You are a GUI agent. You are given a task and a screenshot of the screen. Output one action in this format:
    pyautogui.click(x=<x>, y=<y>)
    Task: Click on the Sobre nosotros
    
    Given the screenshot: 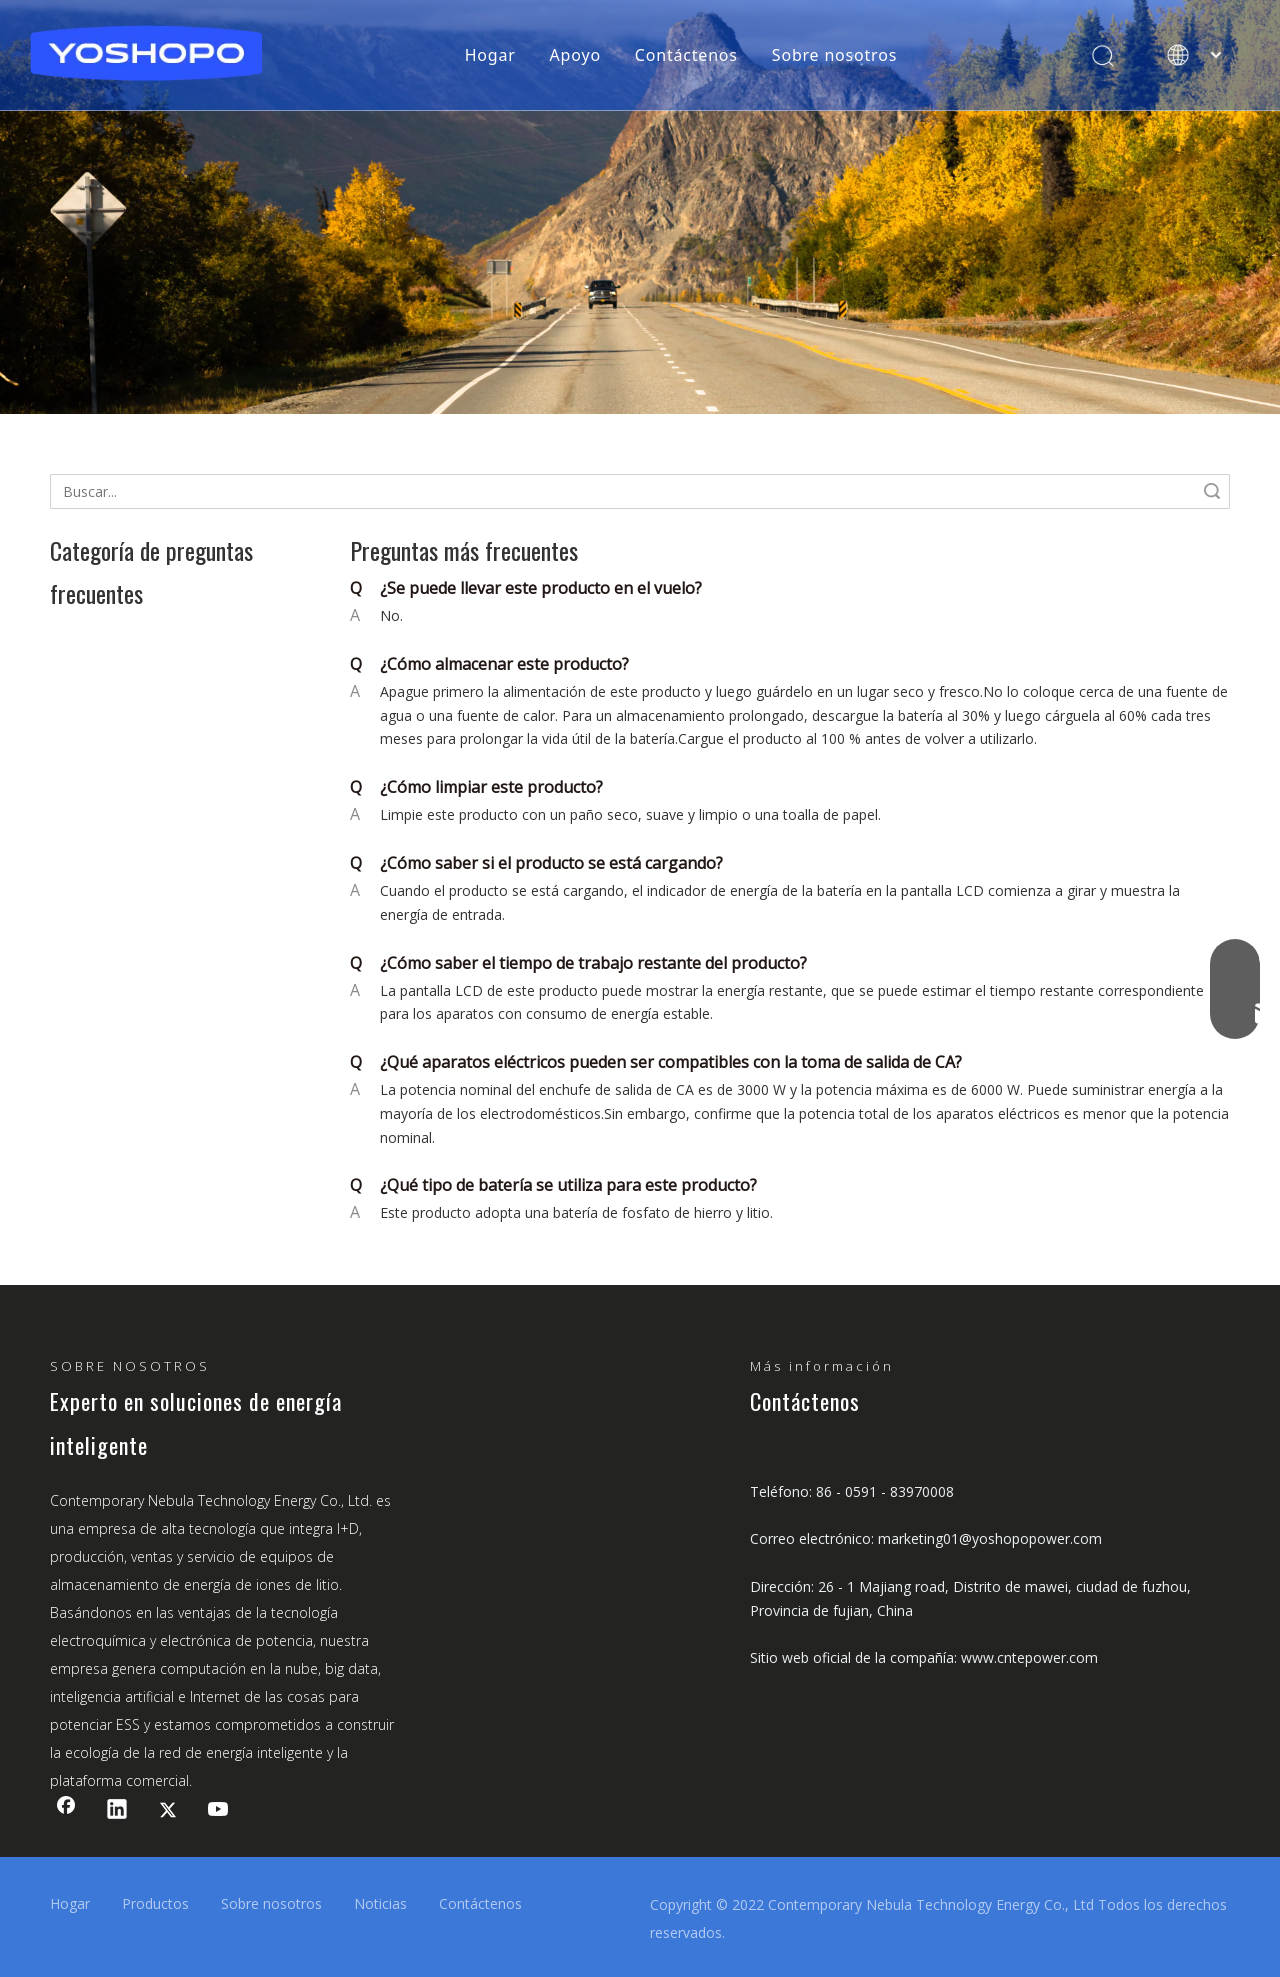 What is the action you would take?
    pyautogui.click(x=834, y=55)
    